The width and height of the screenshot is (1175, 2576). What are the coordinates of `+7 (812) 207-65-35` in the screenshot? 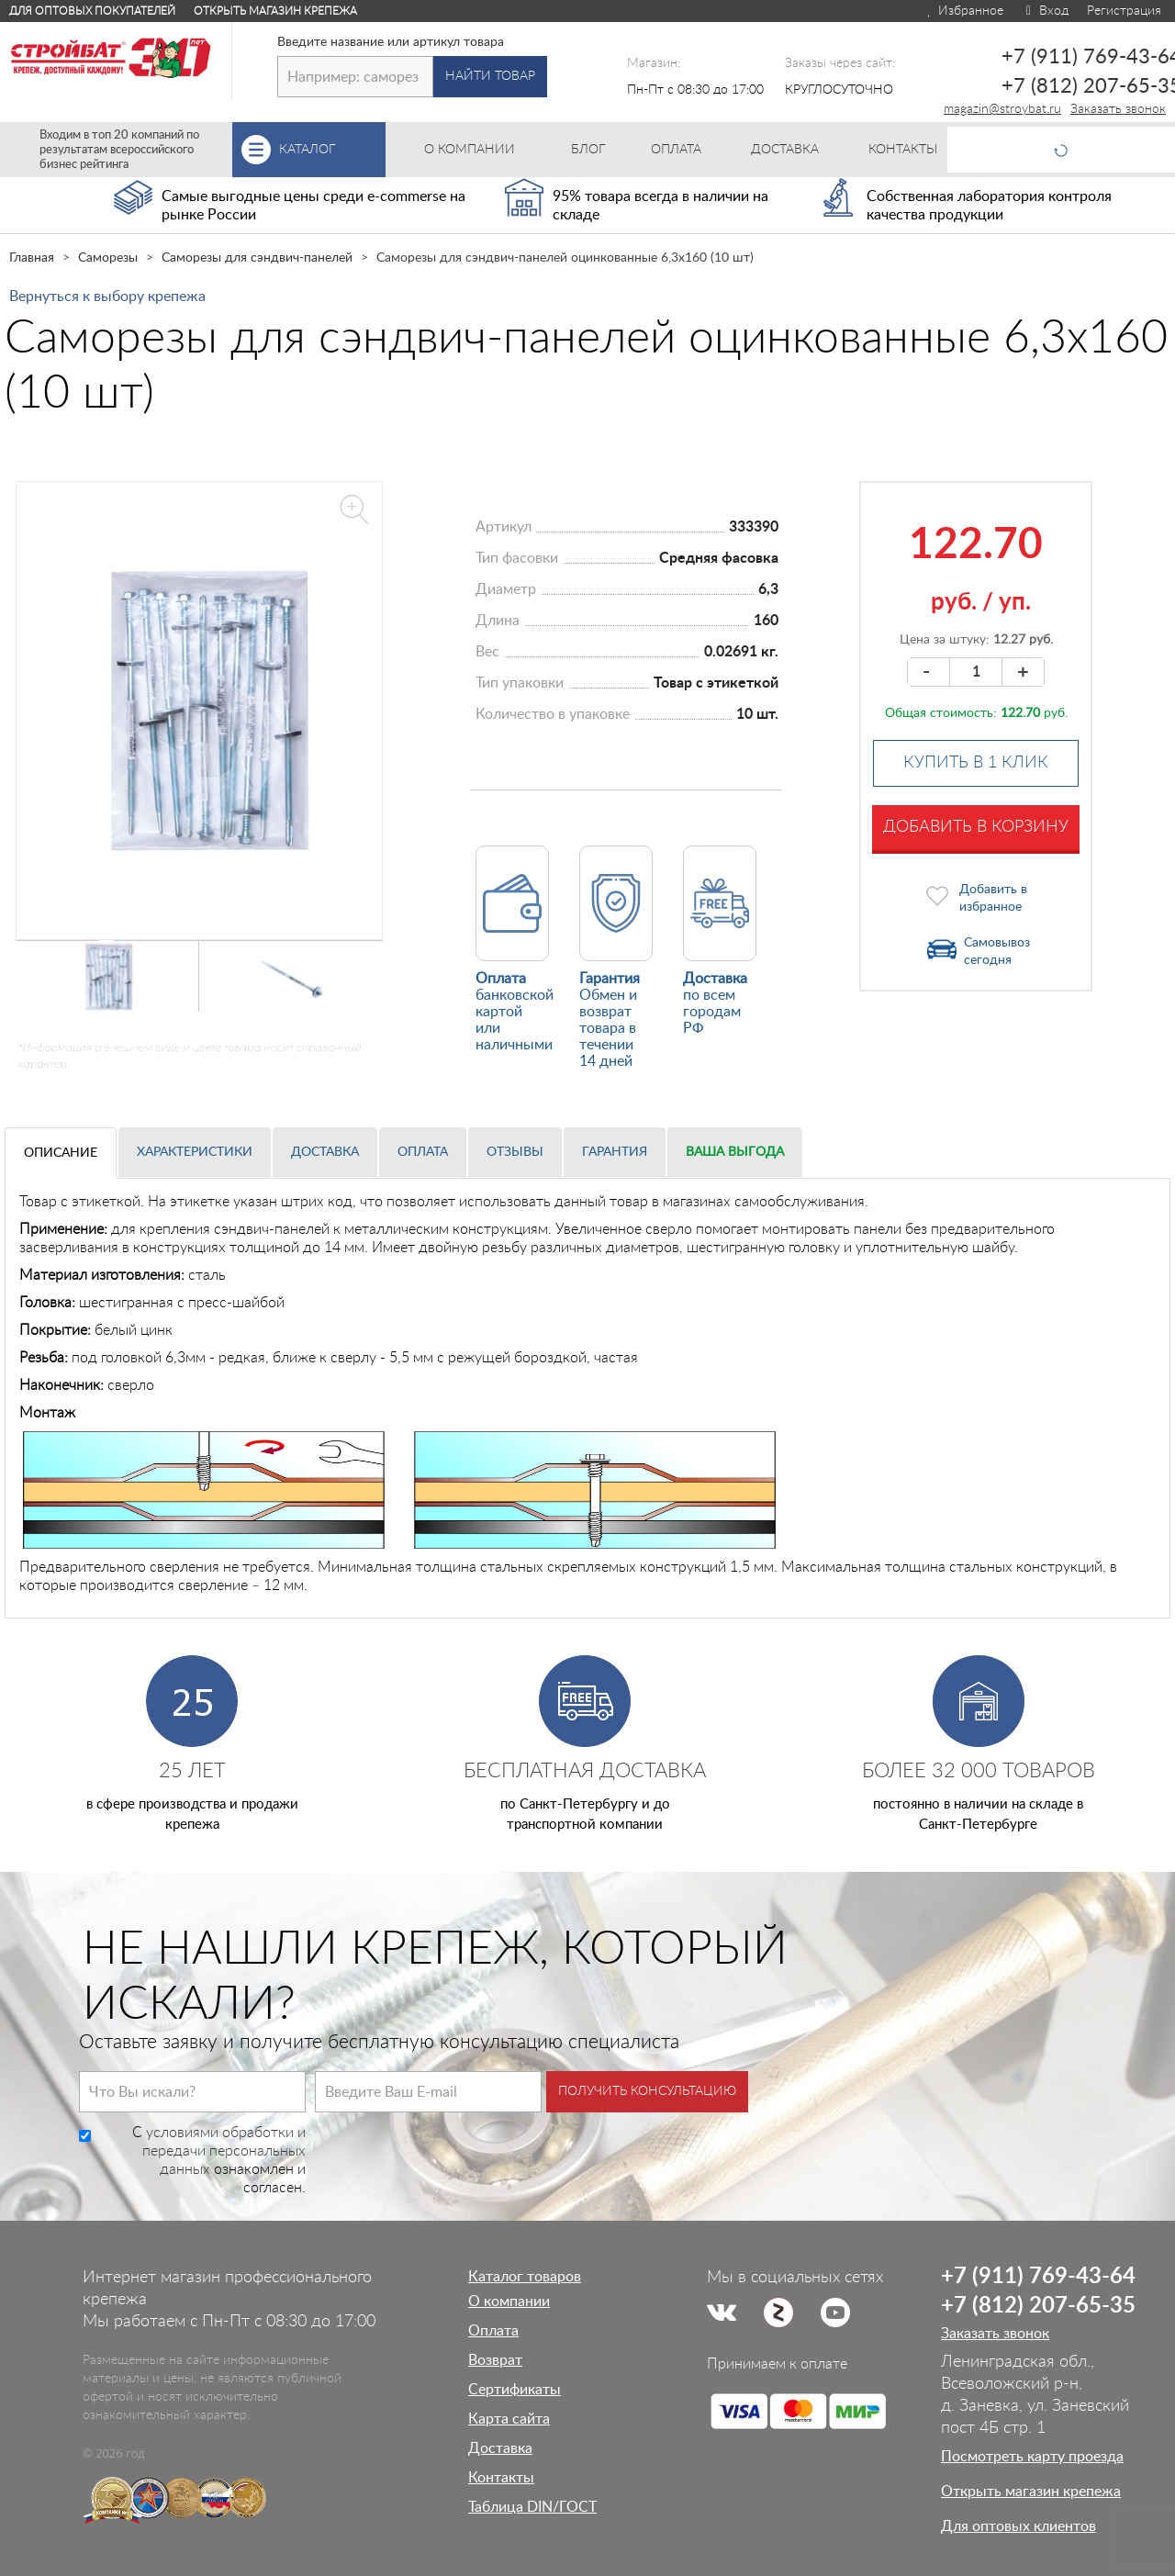 It's located at (1038, 2306).